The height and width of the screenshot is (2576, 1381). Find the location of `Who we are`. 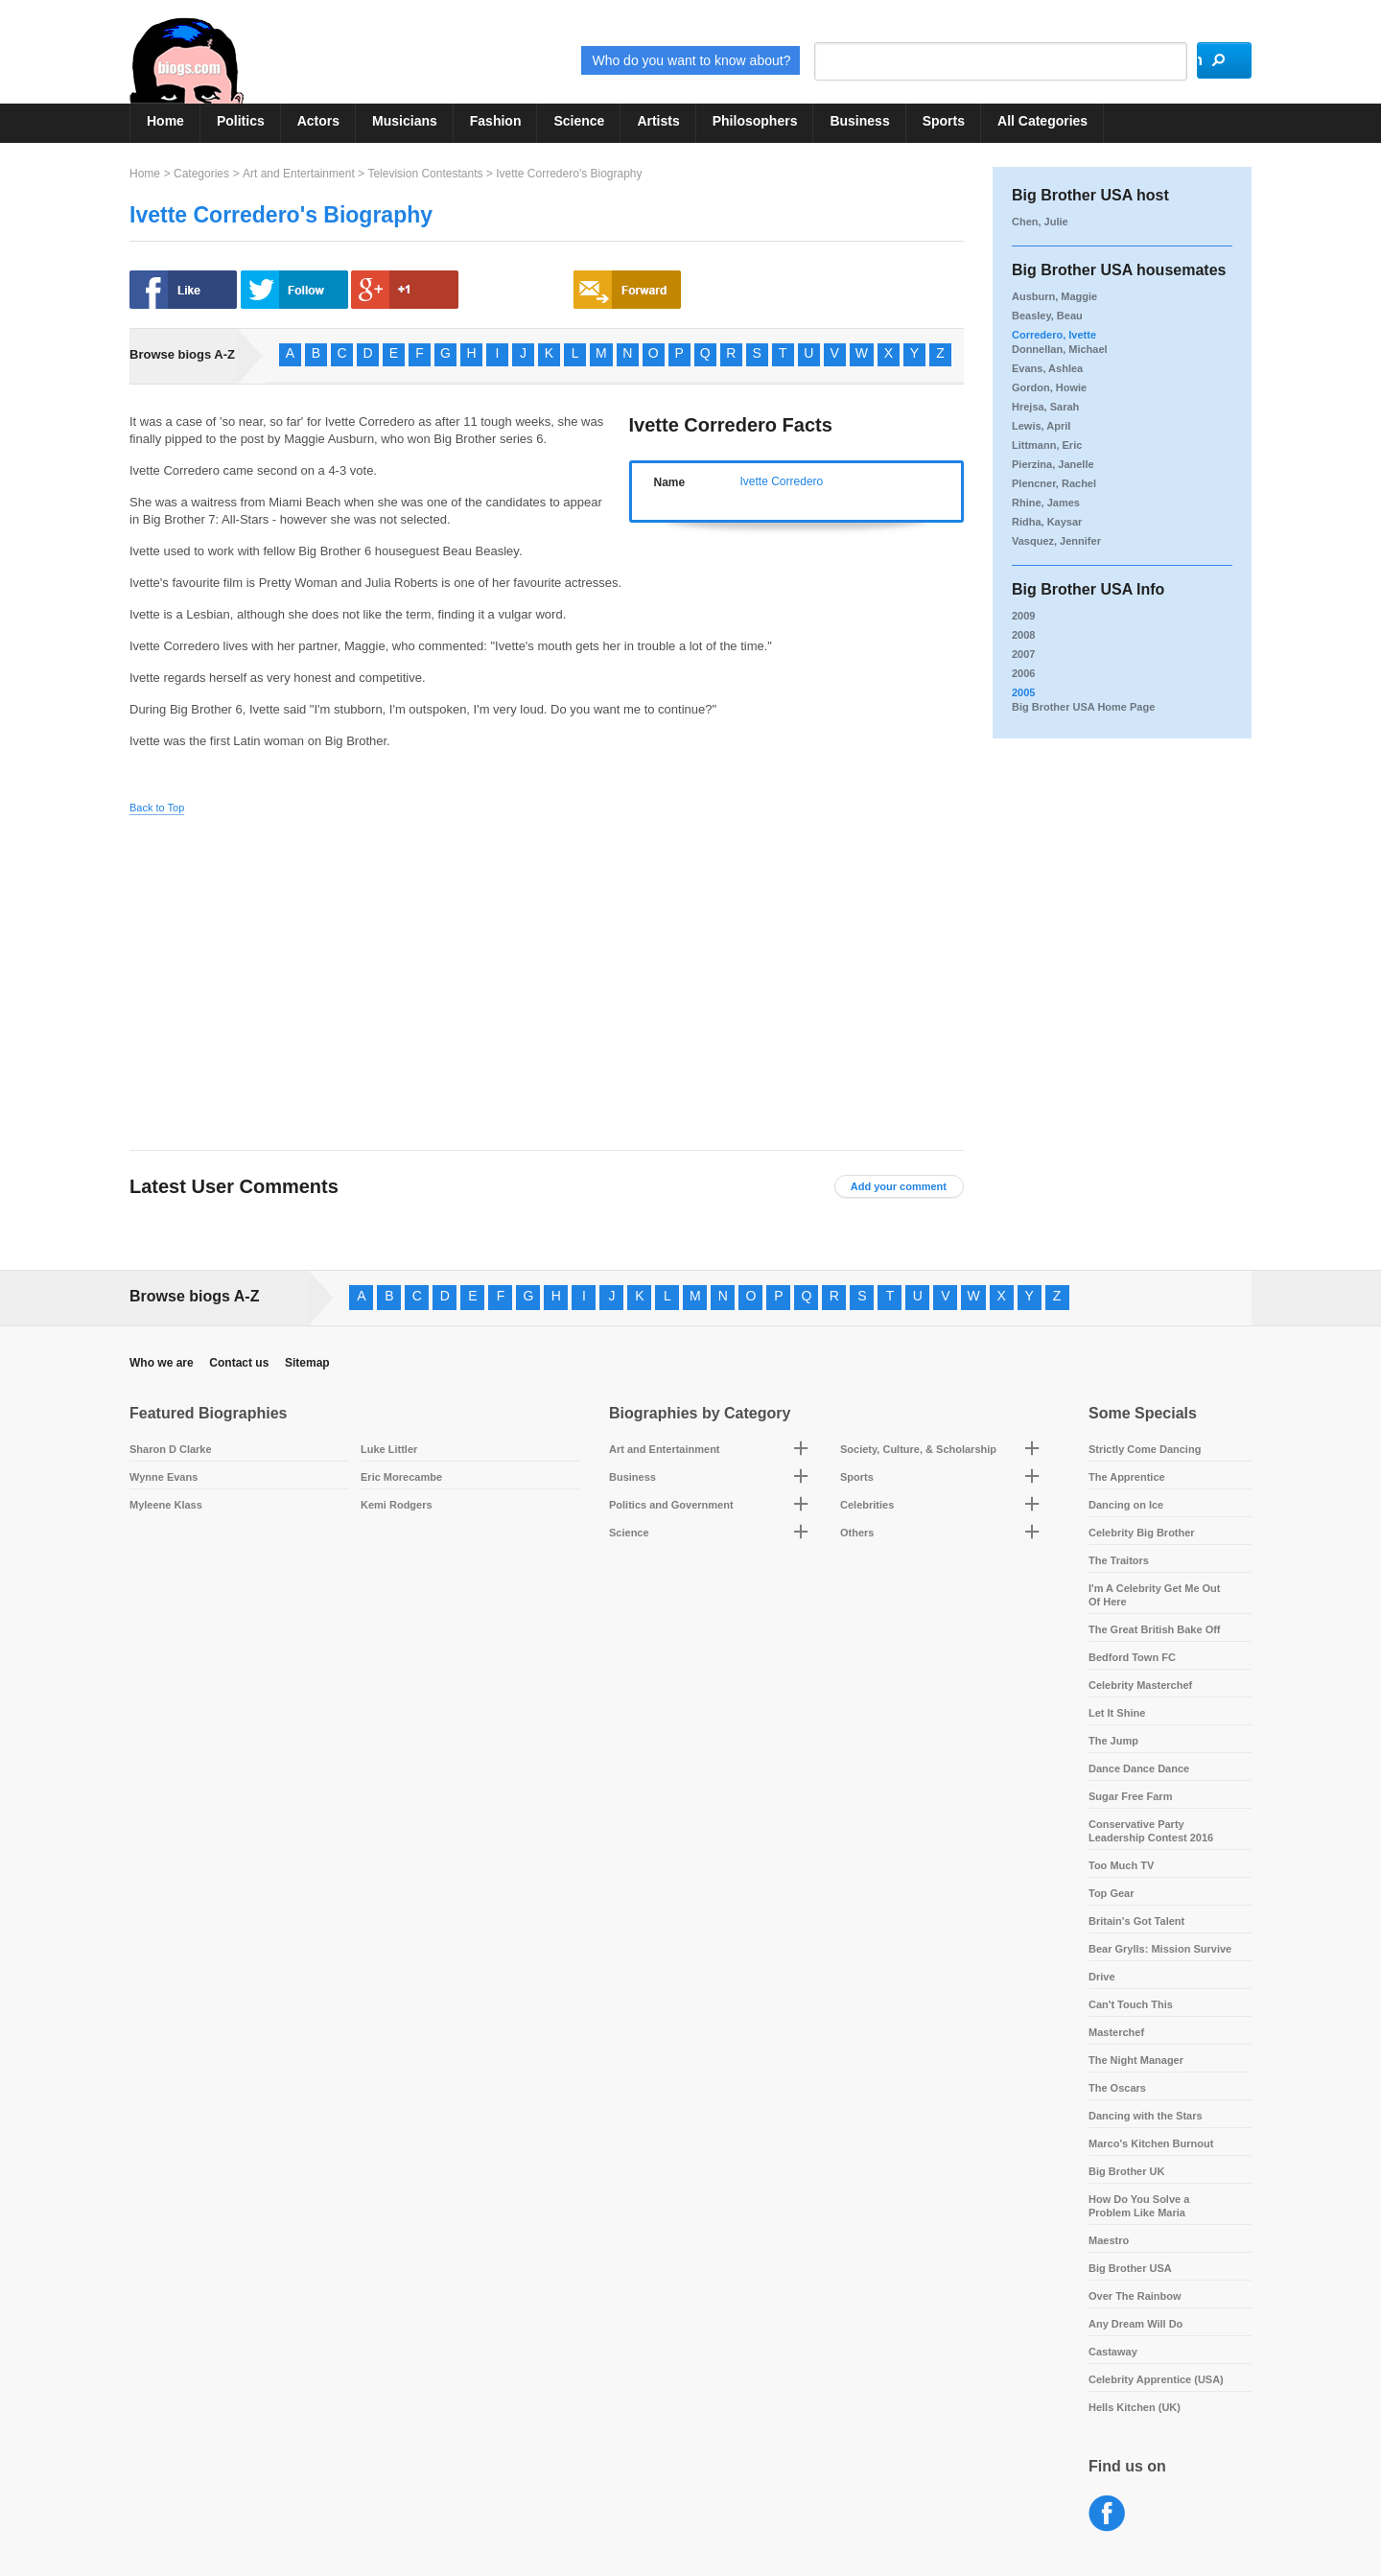

Who we are is located at coordinates (161, 1363).